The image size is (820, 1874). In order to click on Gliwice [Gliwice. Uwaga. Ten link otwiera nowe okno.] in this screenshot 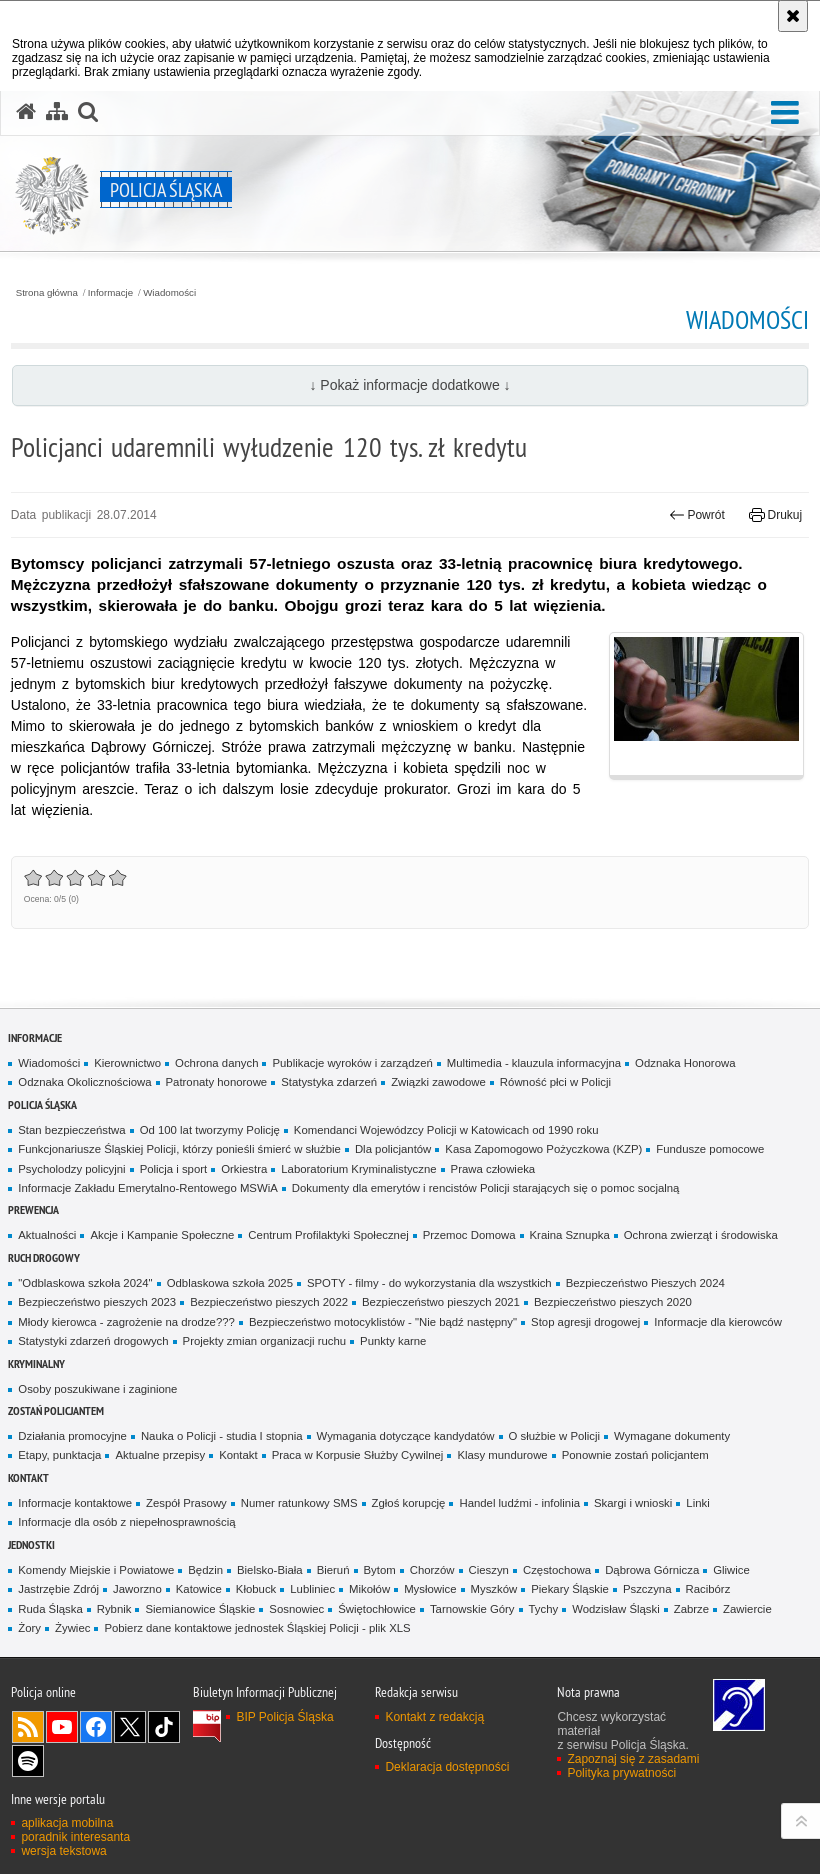, I will do `click(731, 1570)`.